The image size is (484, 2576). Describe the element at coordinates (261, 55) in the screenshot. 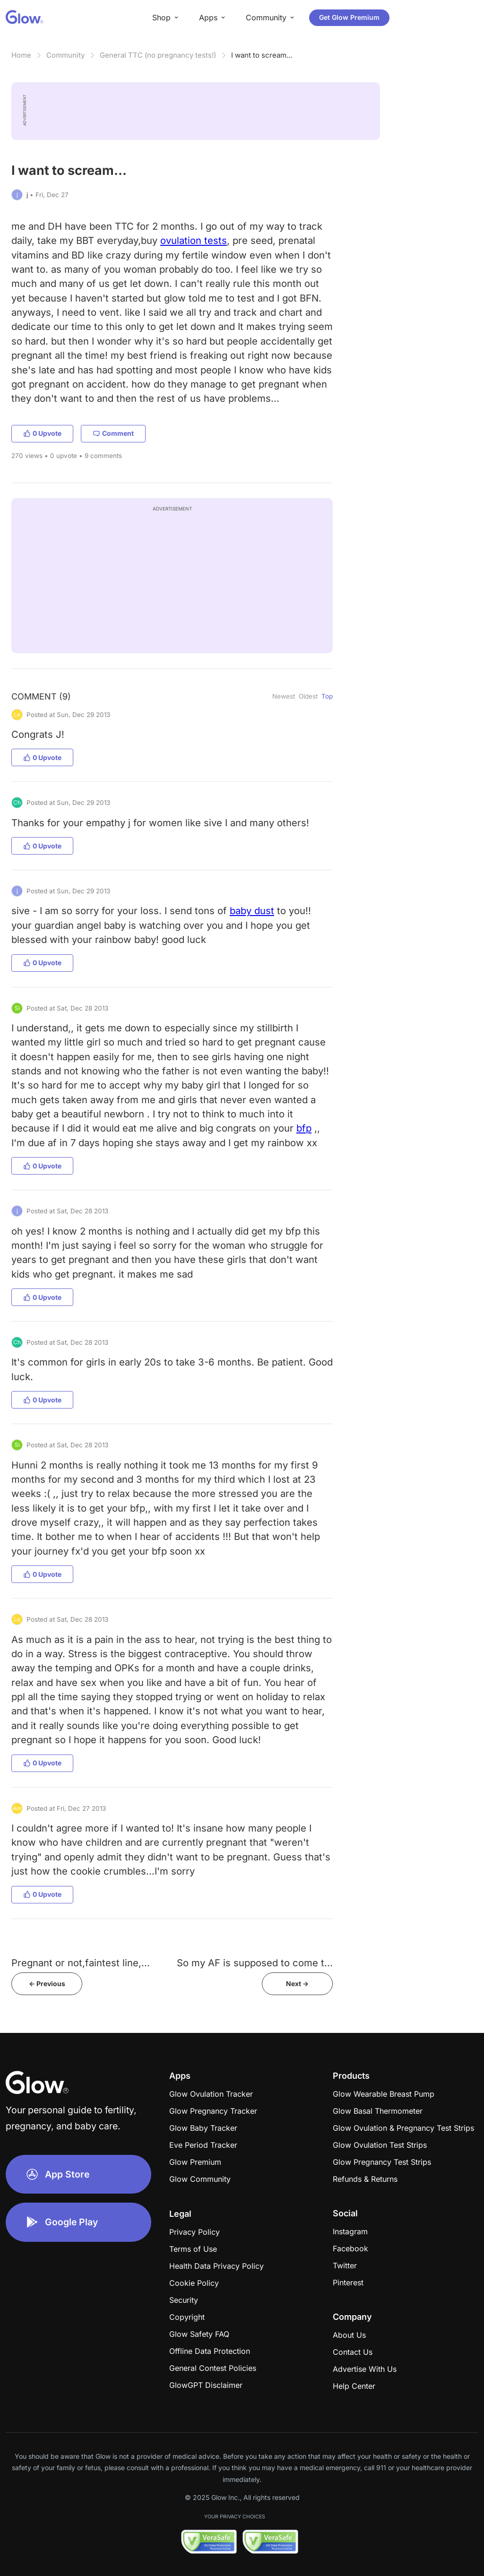

I see `I want to scream...` at that location.